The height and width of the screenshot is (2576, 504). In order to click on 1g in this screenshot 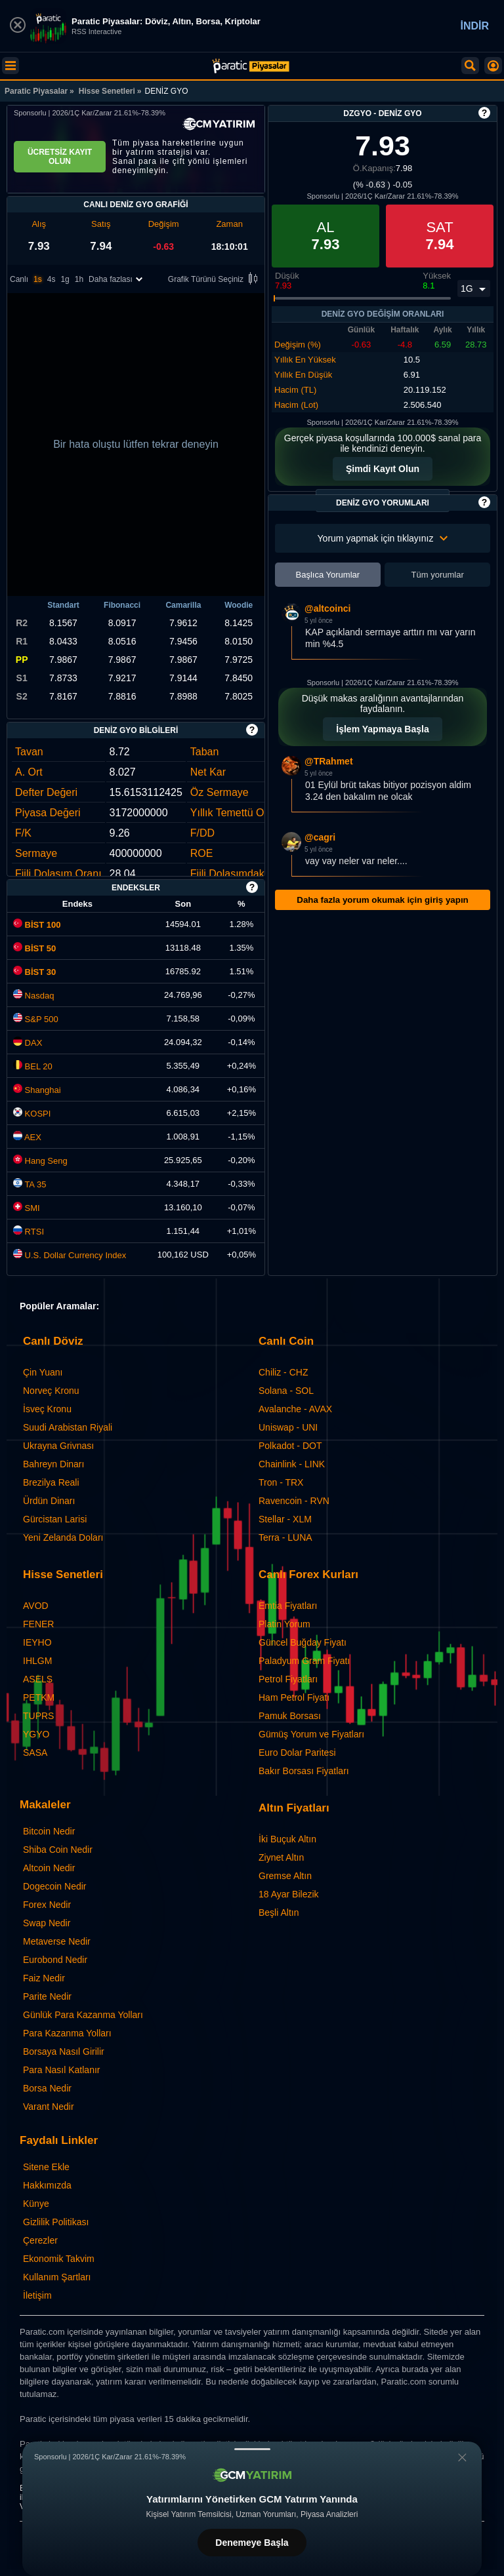, I will do `click(64, 279)`.